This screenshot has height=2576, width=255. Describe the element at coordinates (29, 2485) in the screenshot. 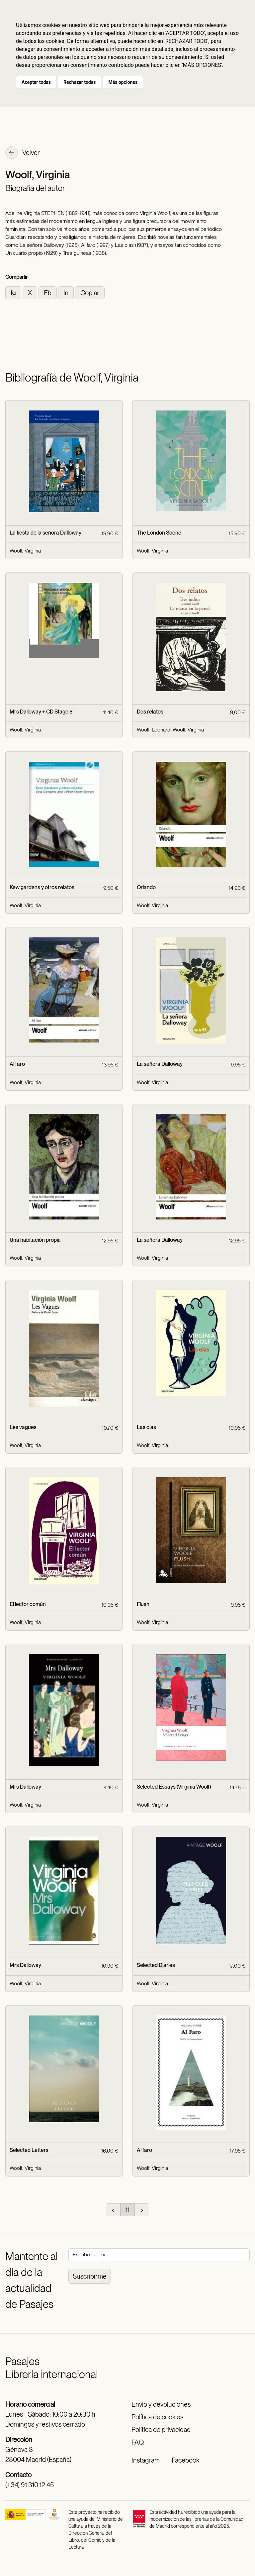

I see `(+34) 91 310 12 45` at that location.